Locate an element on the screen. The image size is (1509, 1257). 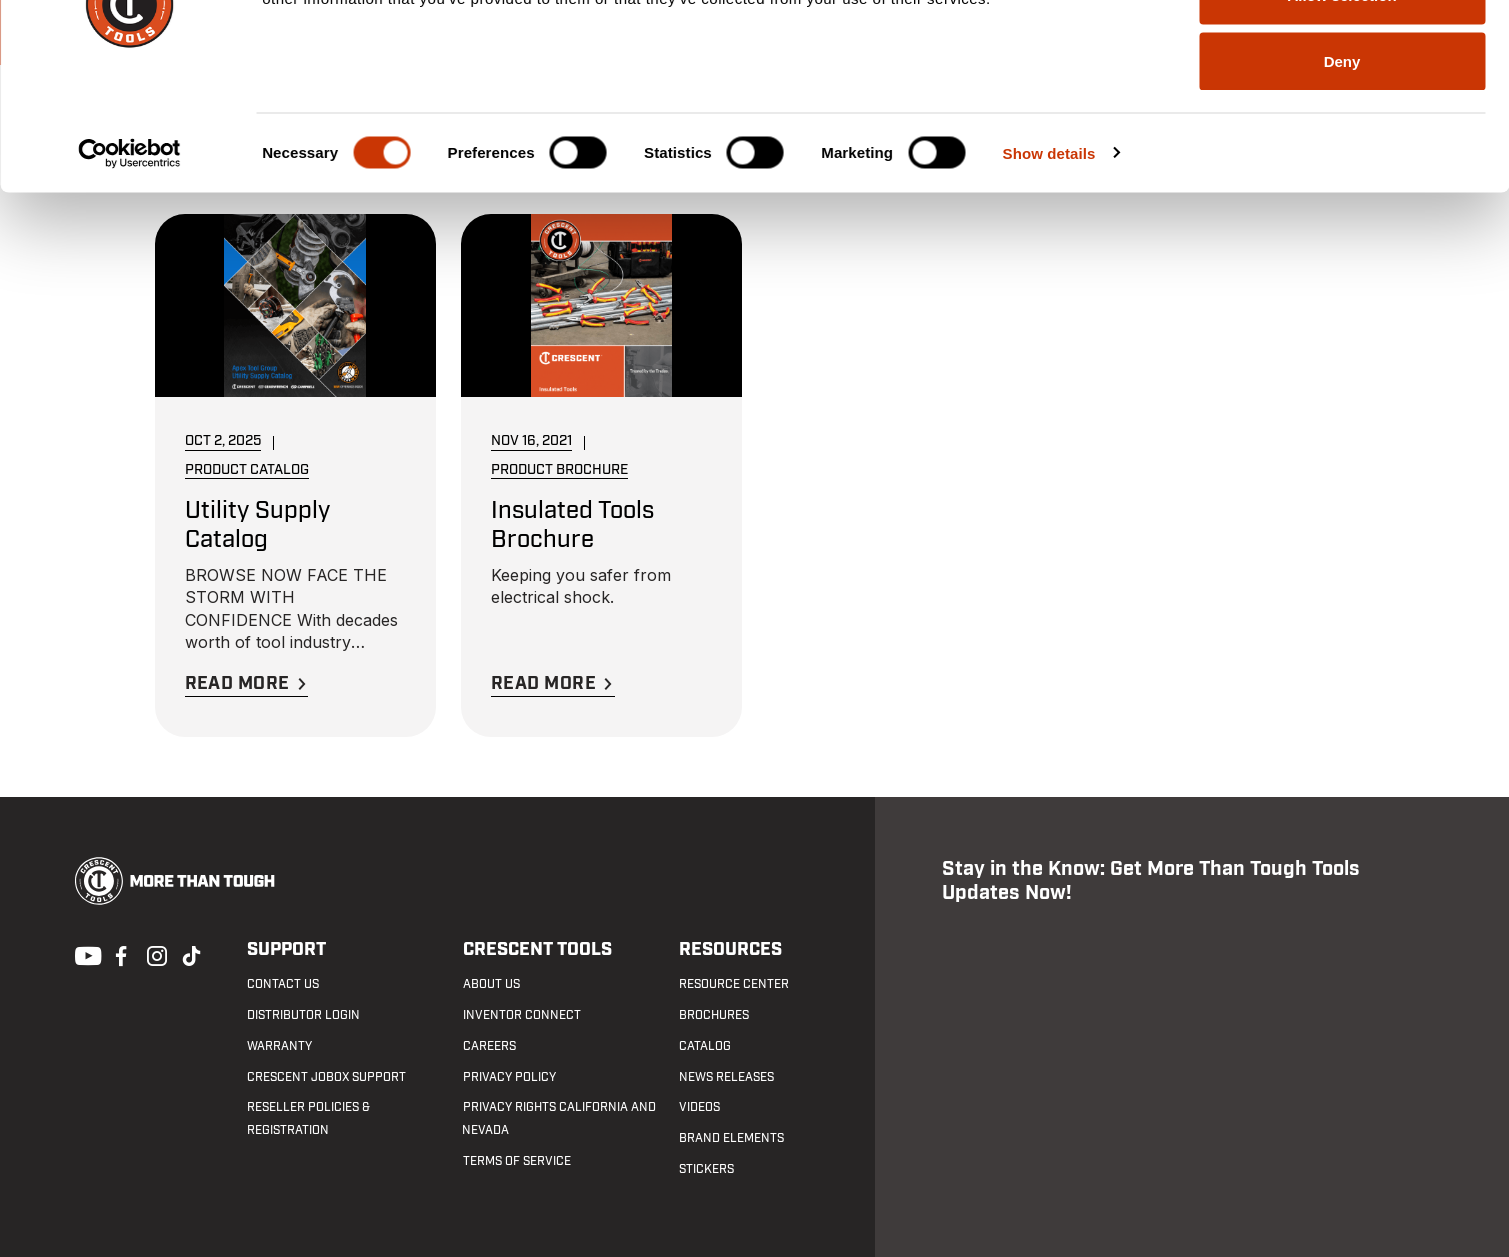
Crescent Tools is located at coordinates (536, 950).